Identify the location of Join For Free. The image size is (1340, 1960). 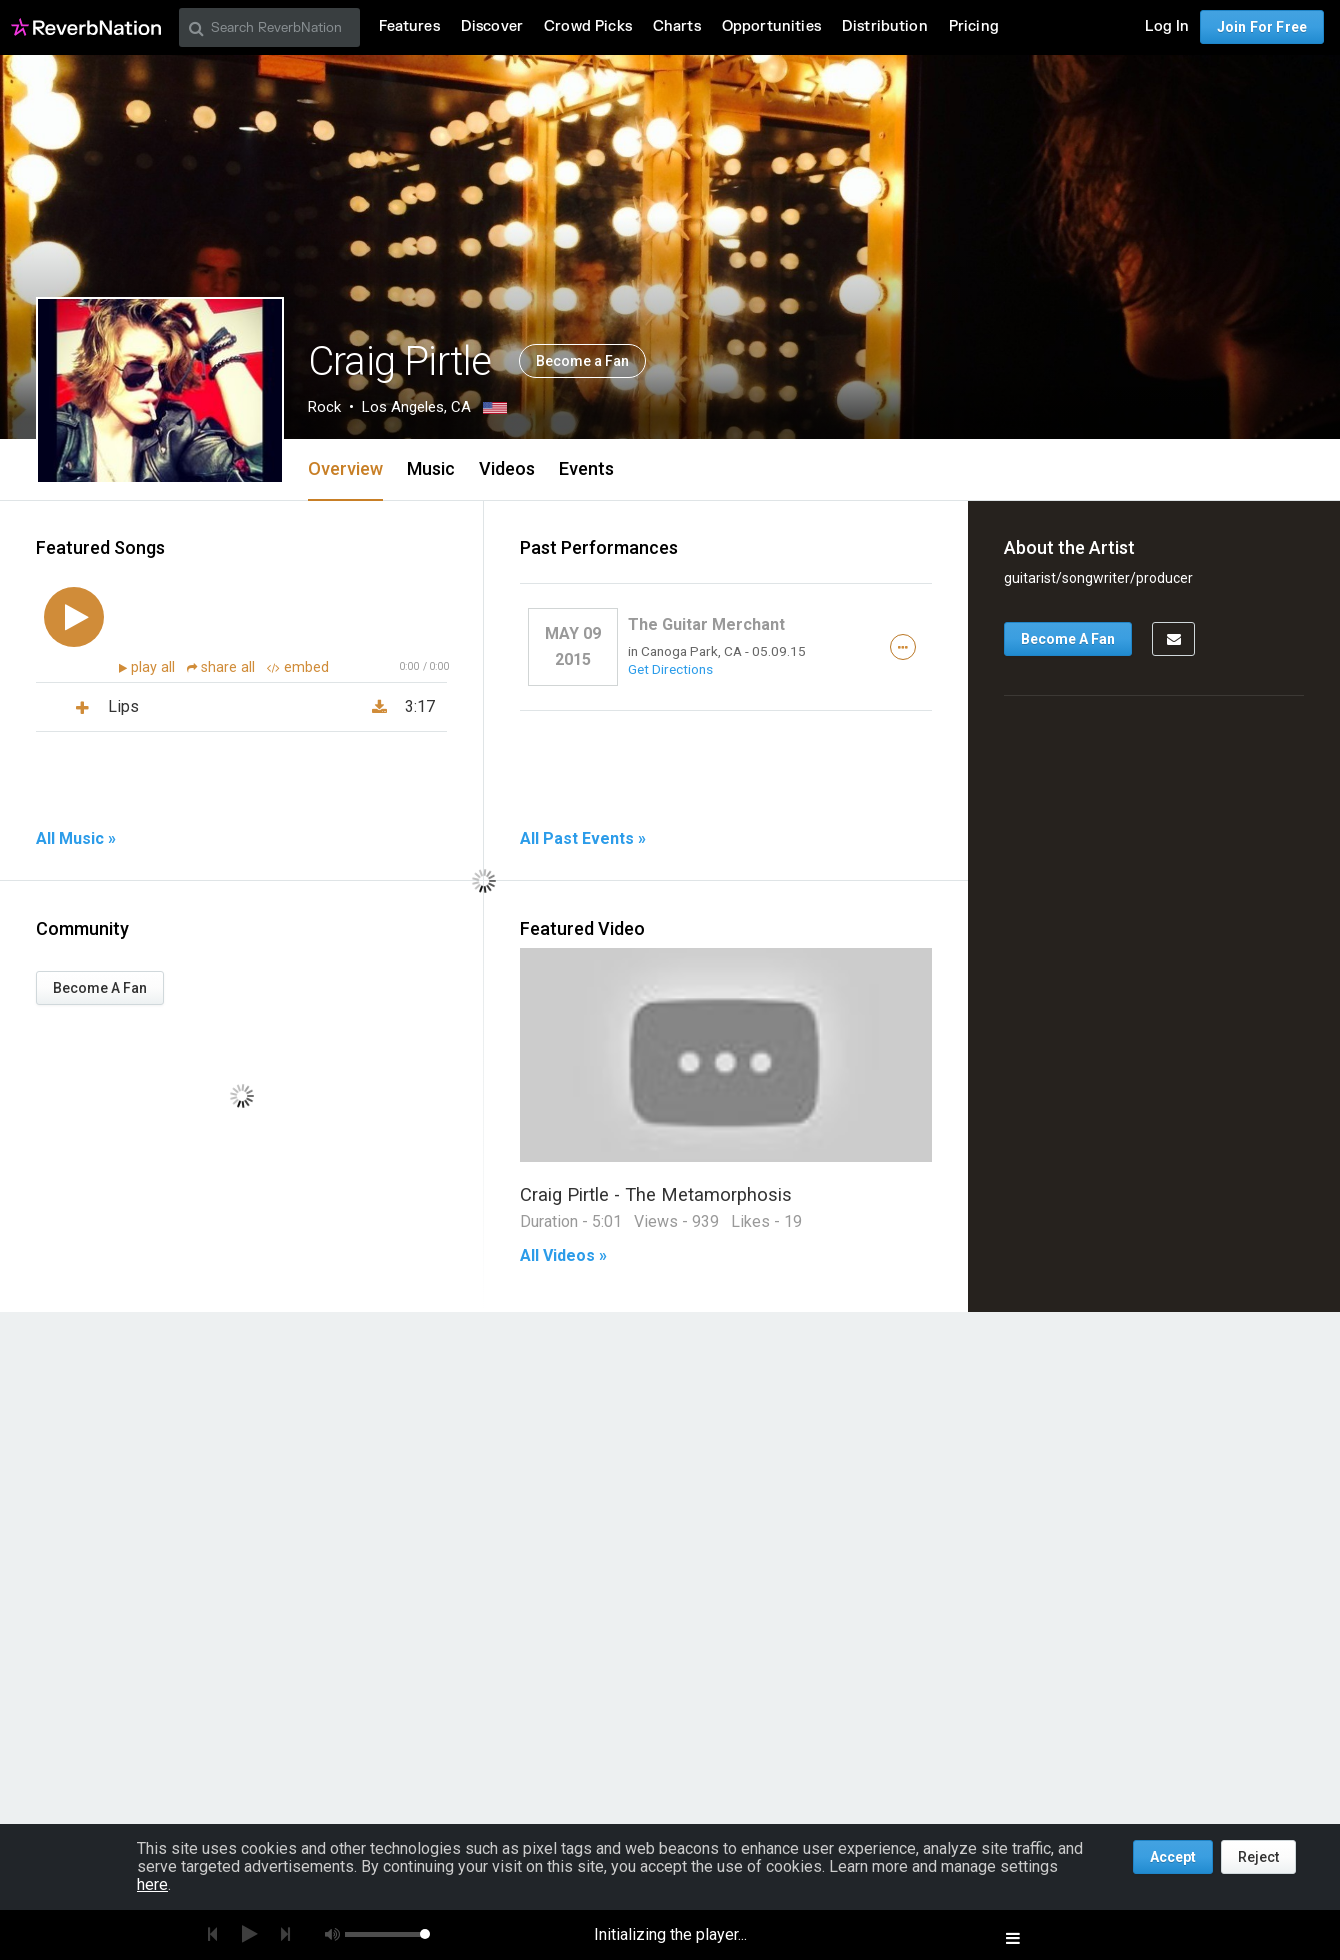
(1262, 27).